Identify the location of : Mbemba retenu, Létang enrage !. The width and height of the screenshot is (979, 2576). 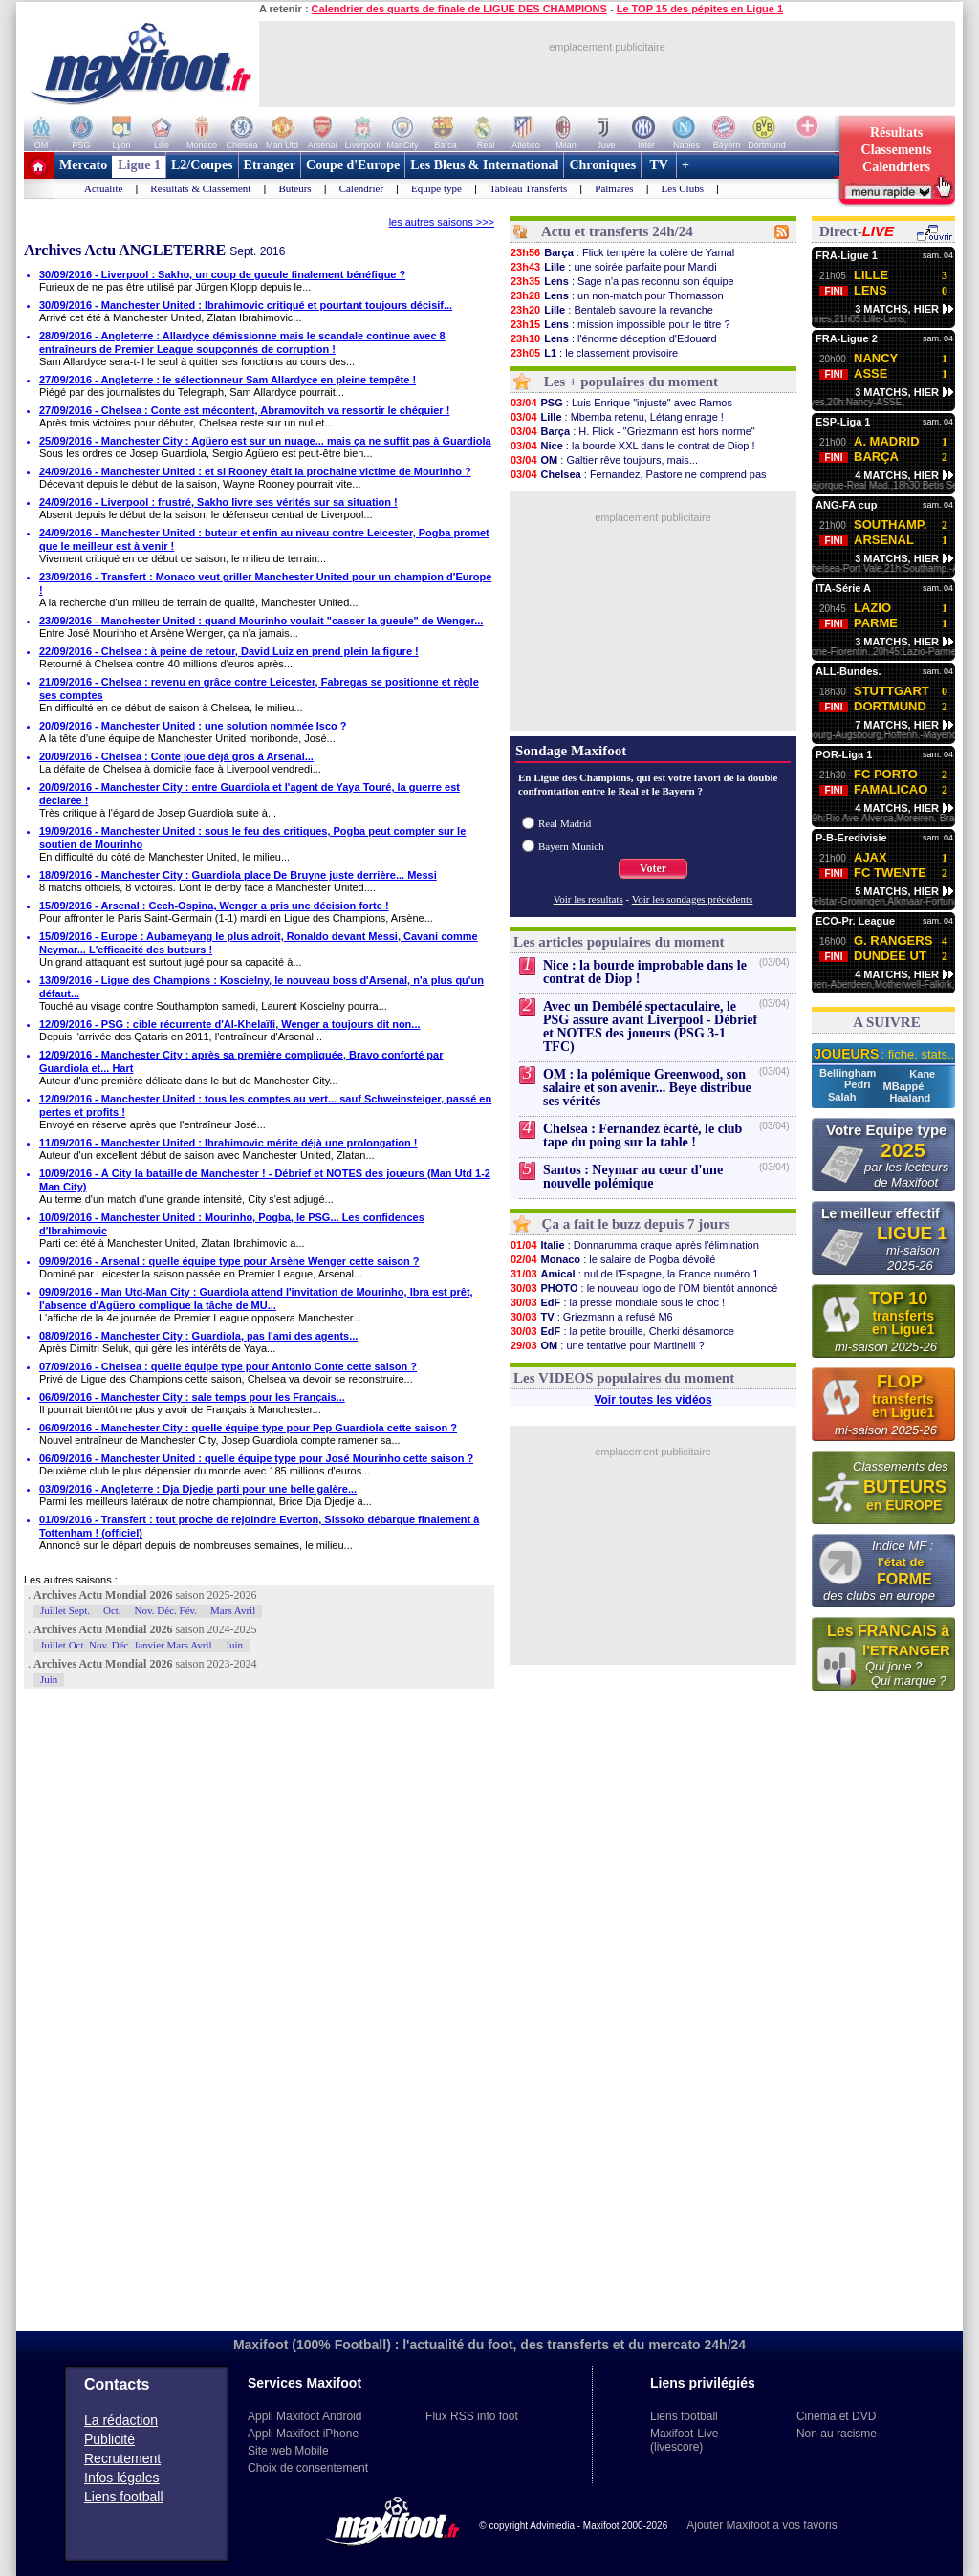
(617, 417).